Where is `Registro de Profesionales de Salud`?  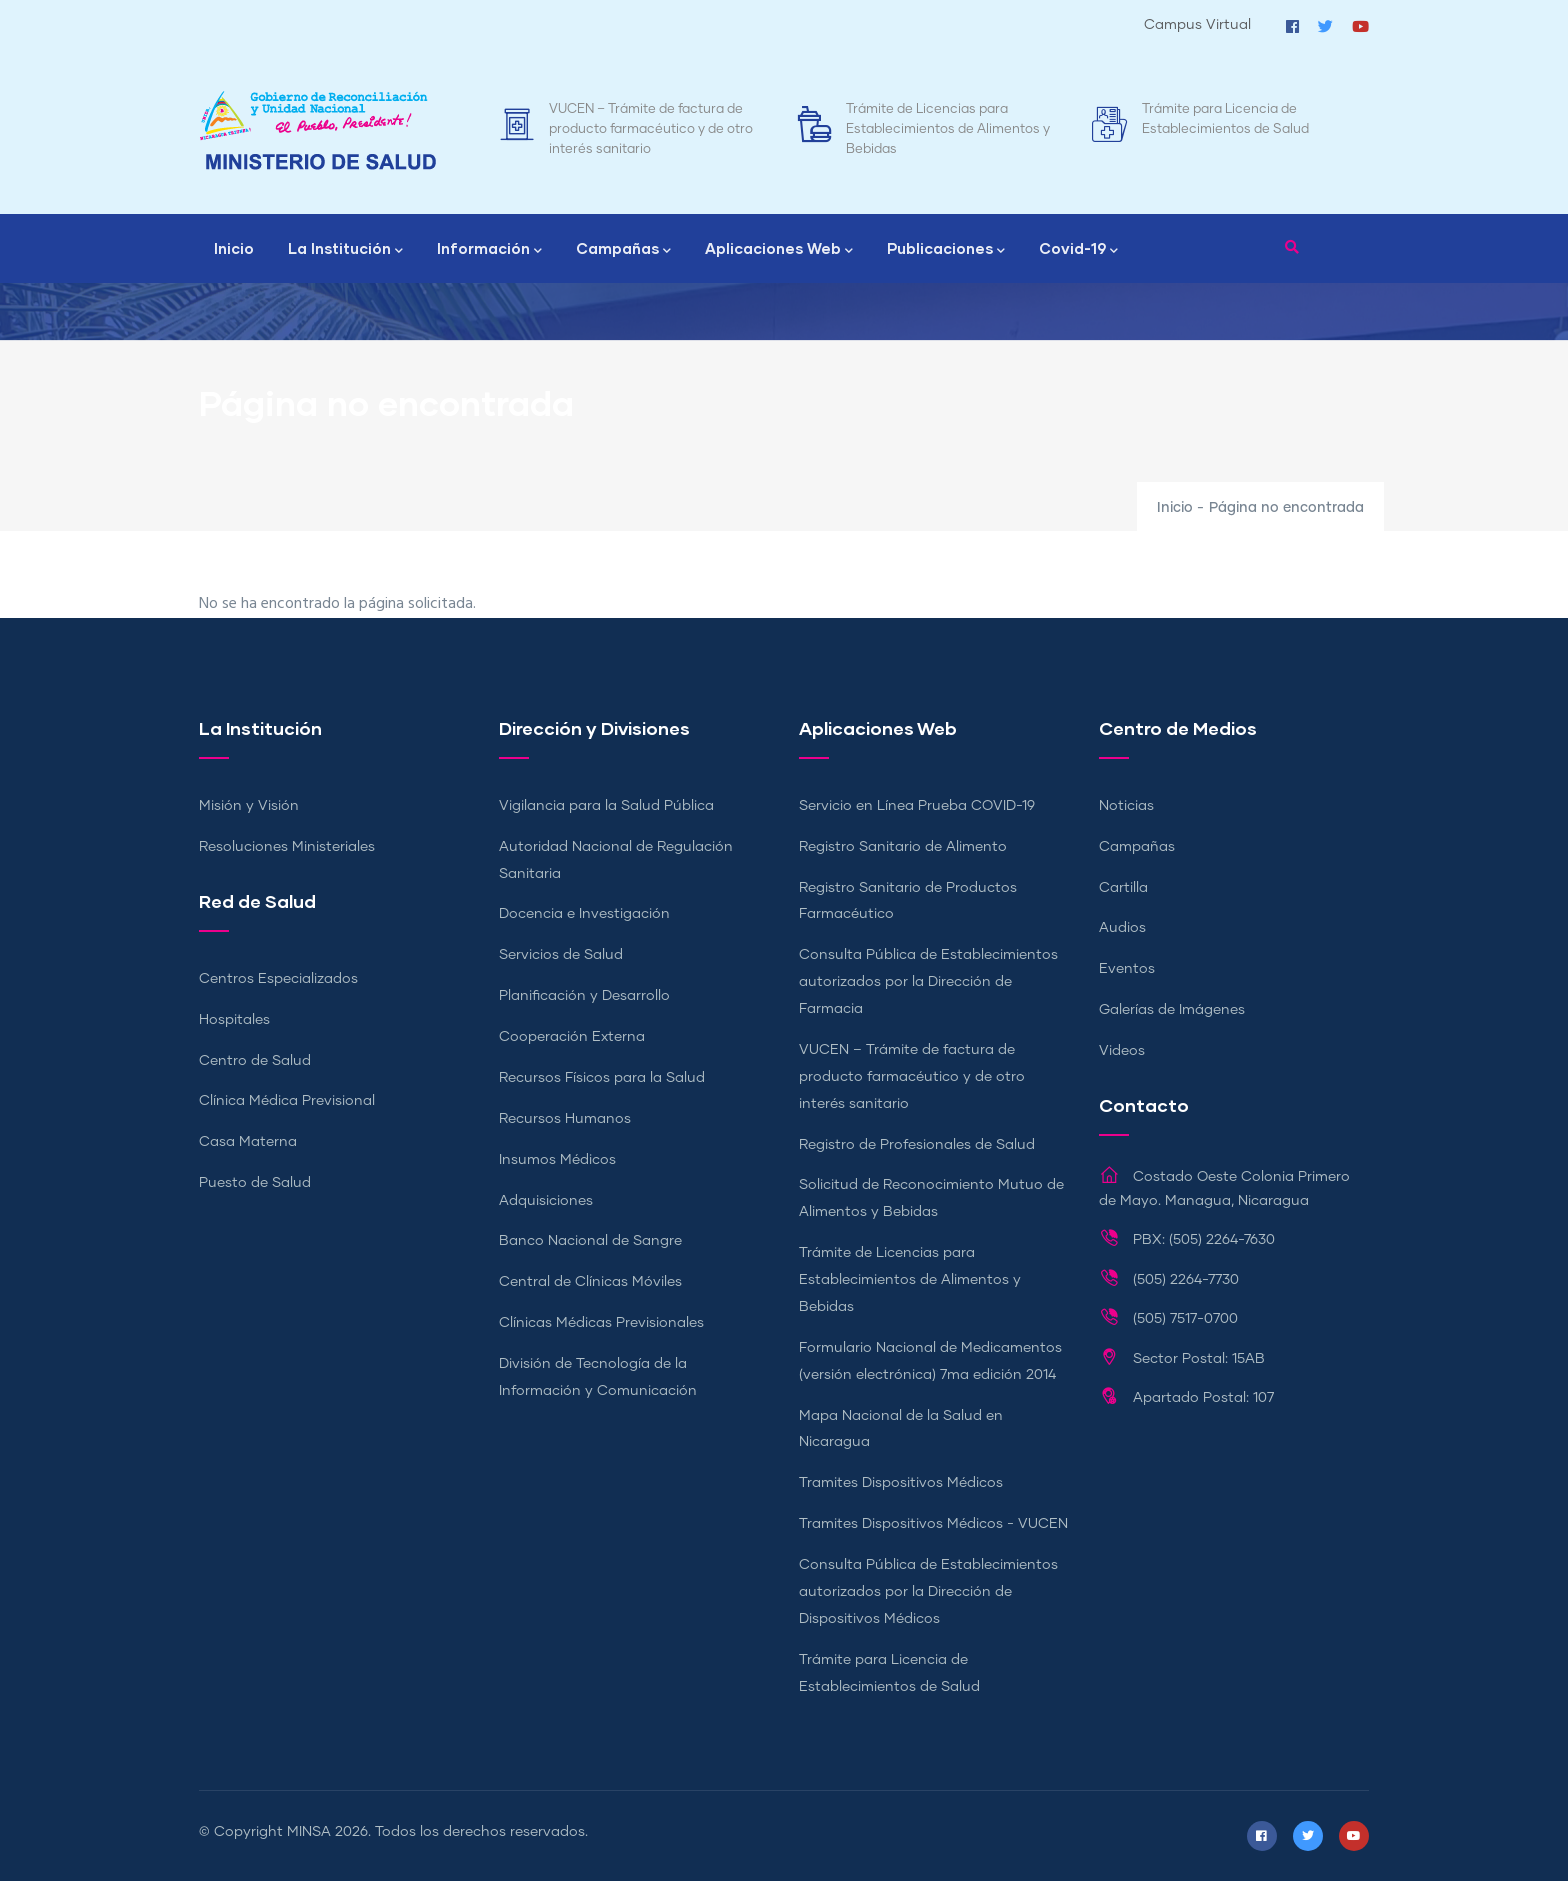
Registro de Profesionales de Salud is located at coordinates (917, 1145).